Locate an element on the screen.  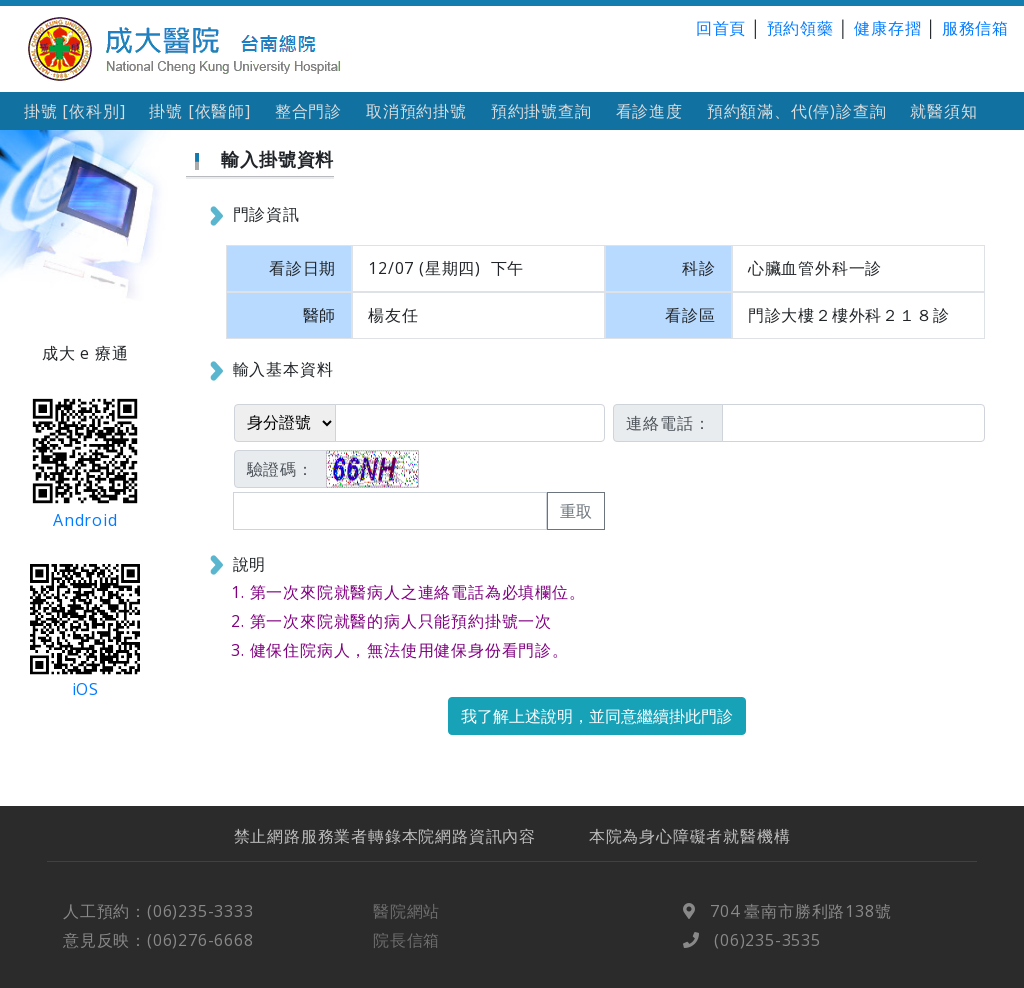
院長信箱 is located at coordinates (406, 952).